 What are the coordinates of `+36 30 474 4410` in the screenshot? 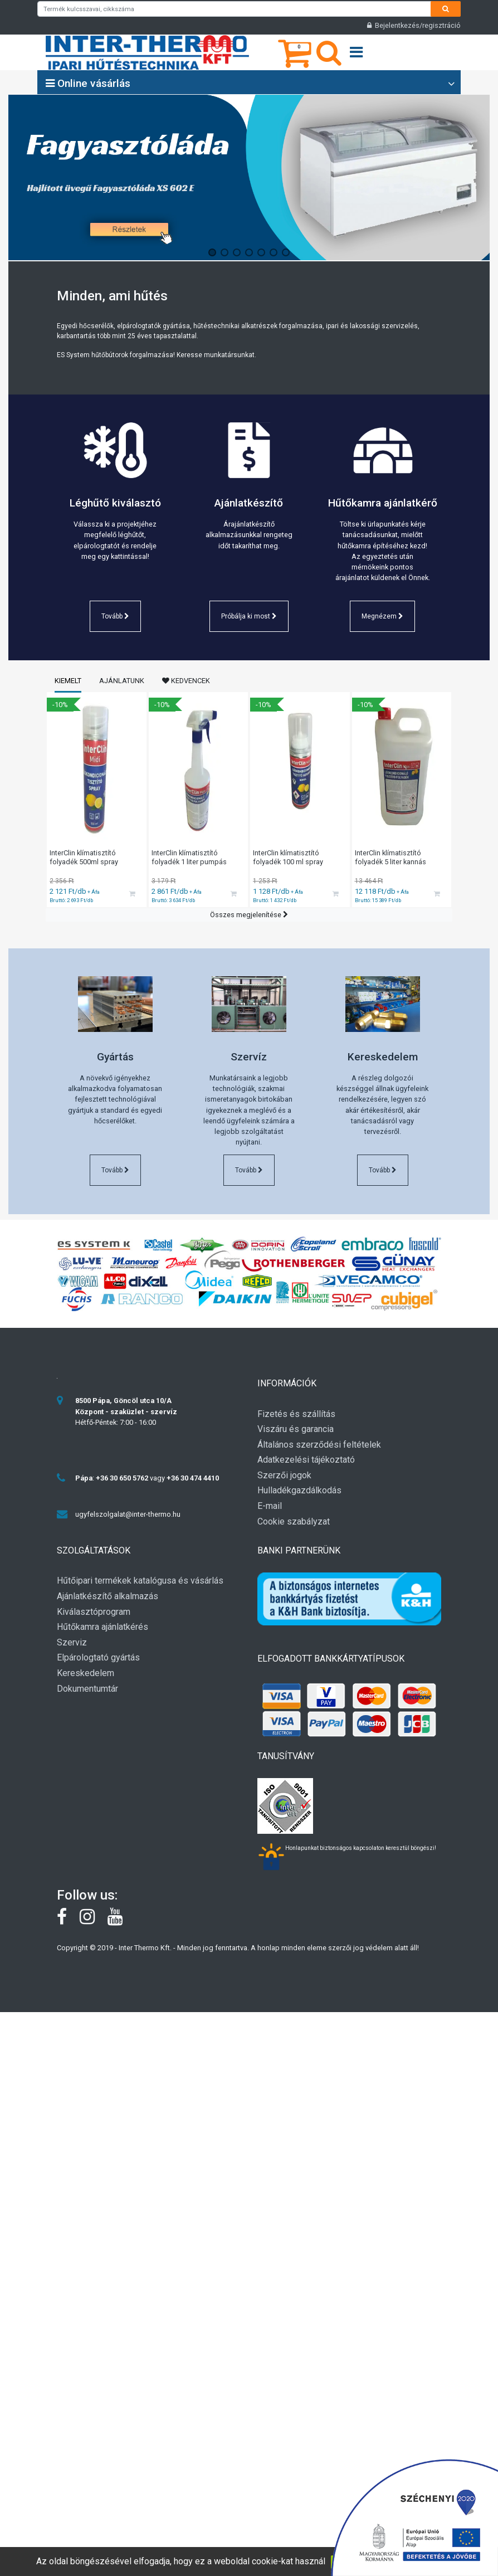 It's located at (193, 1478).